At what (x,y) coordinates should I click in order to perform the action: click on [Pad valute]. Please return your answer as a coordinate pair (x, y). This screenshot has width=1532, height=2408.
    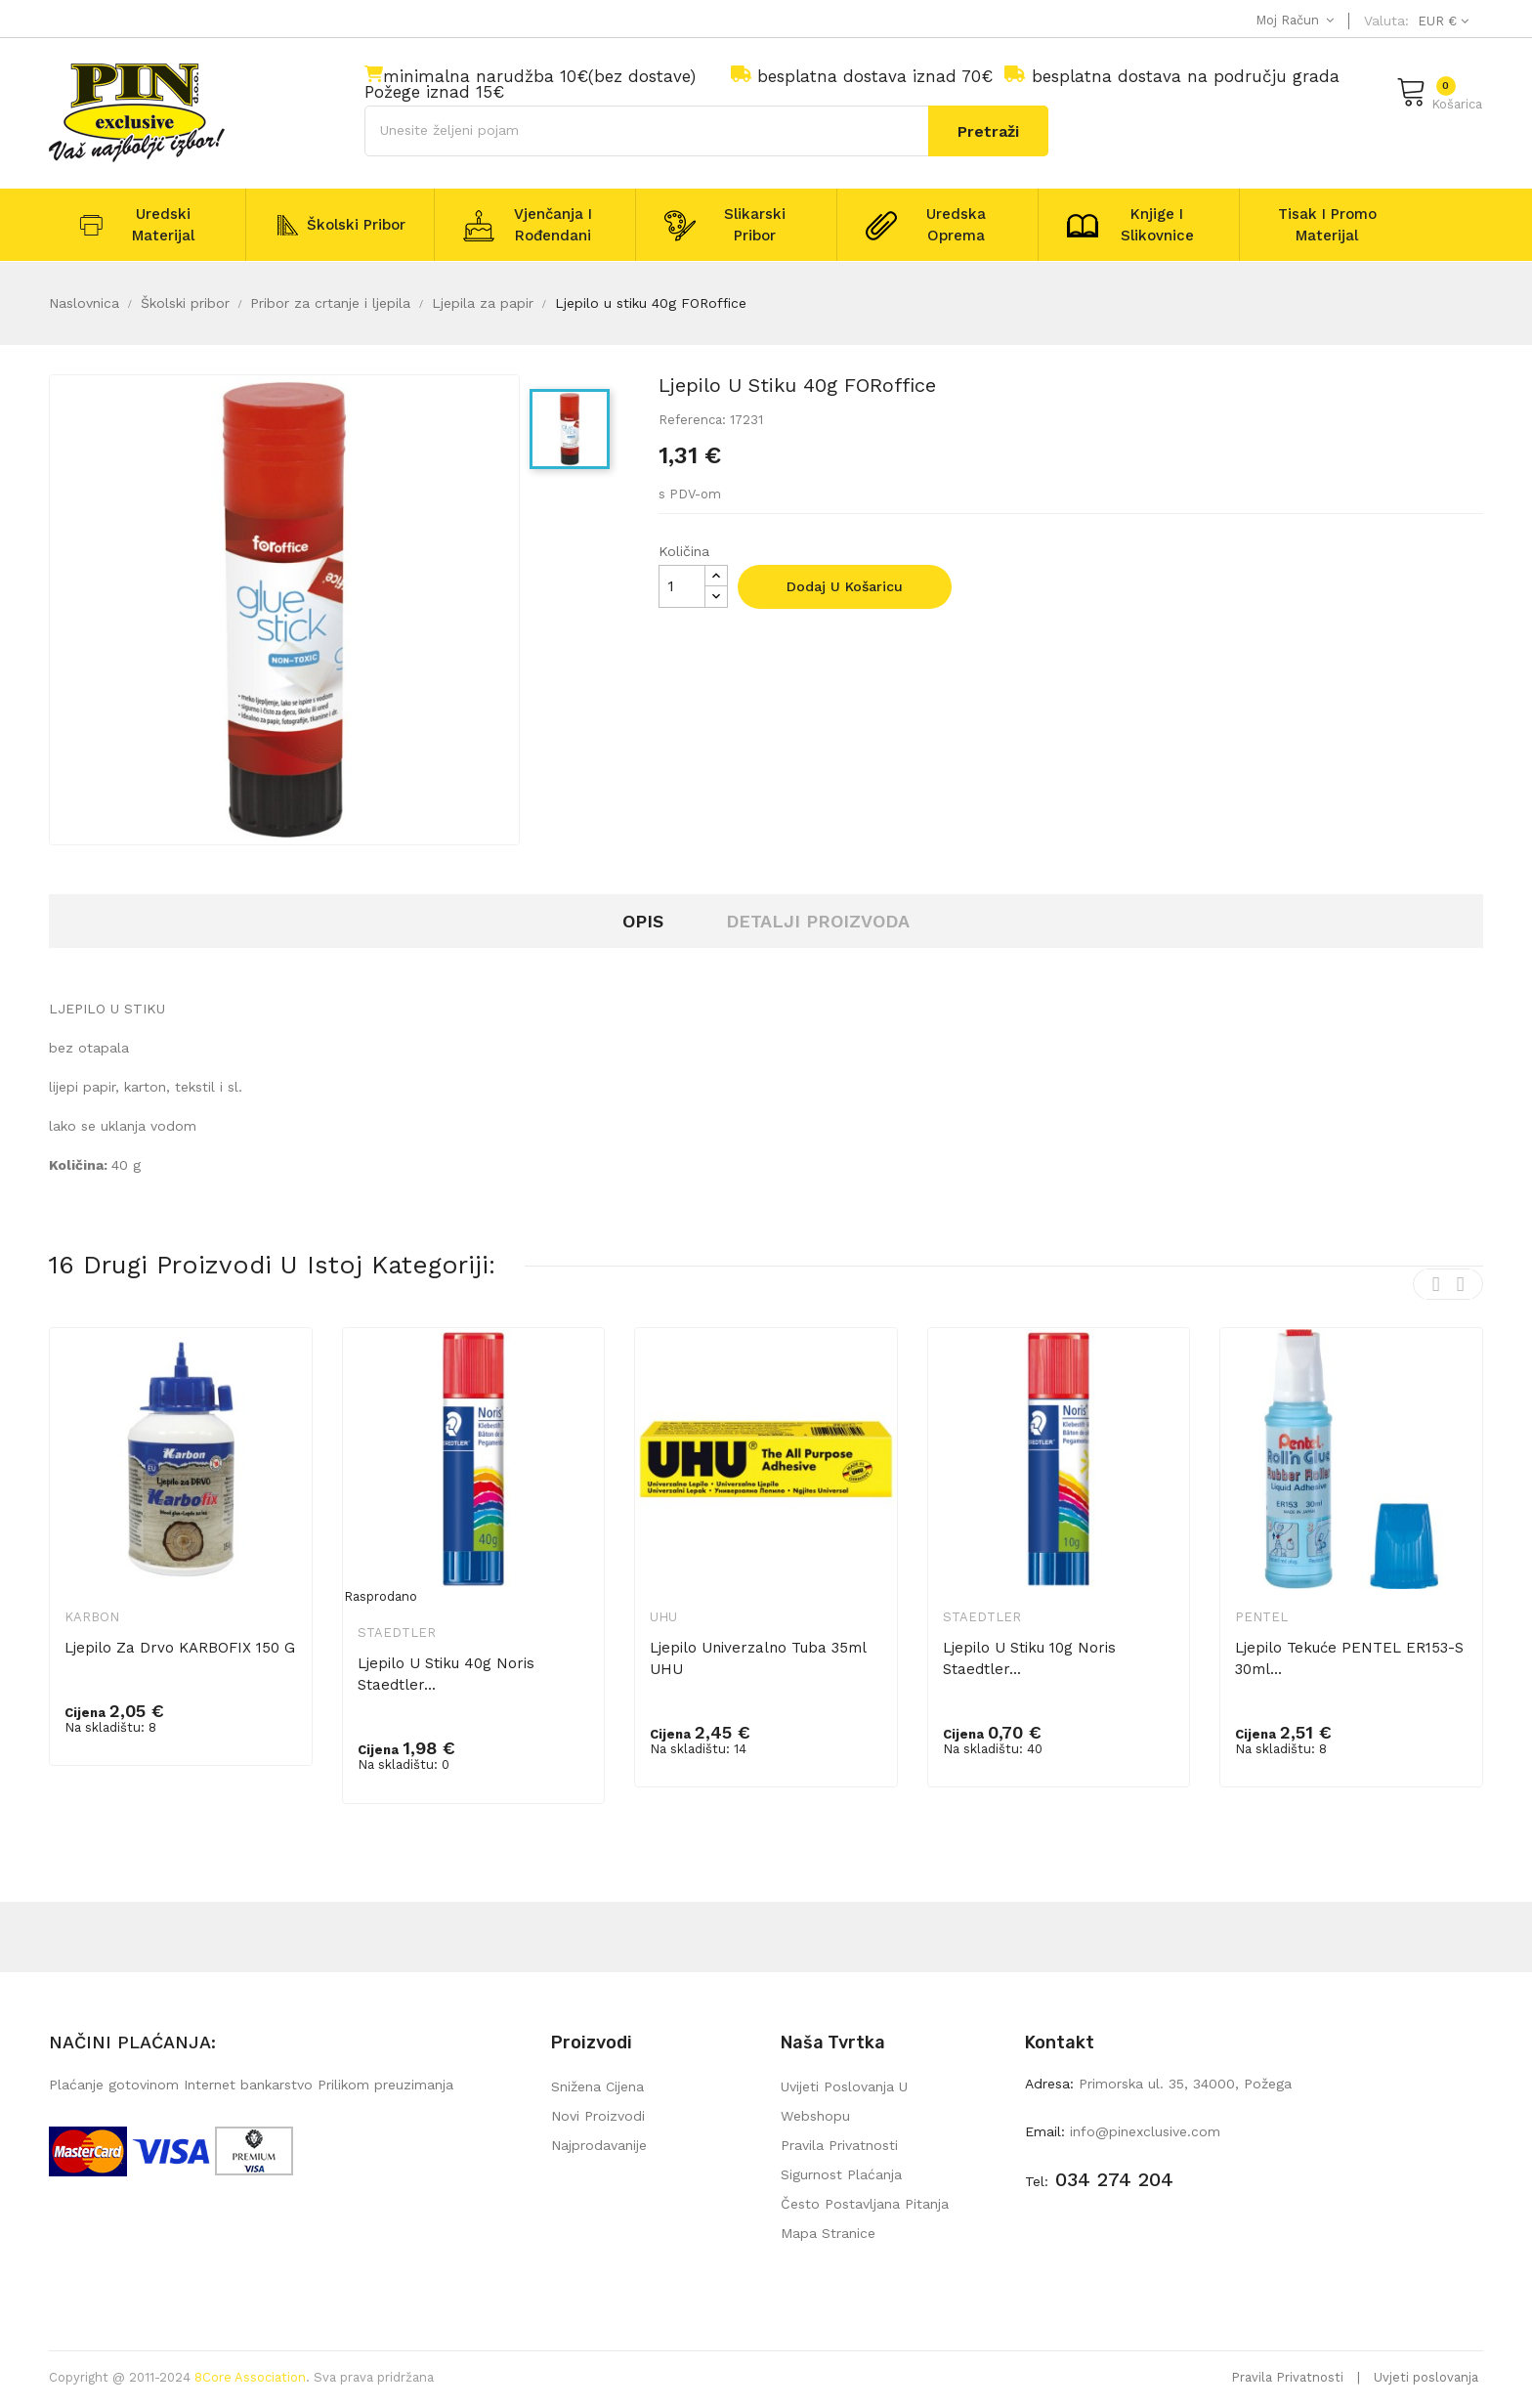
    Looking at the image, I should click on (1440, 21).